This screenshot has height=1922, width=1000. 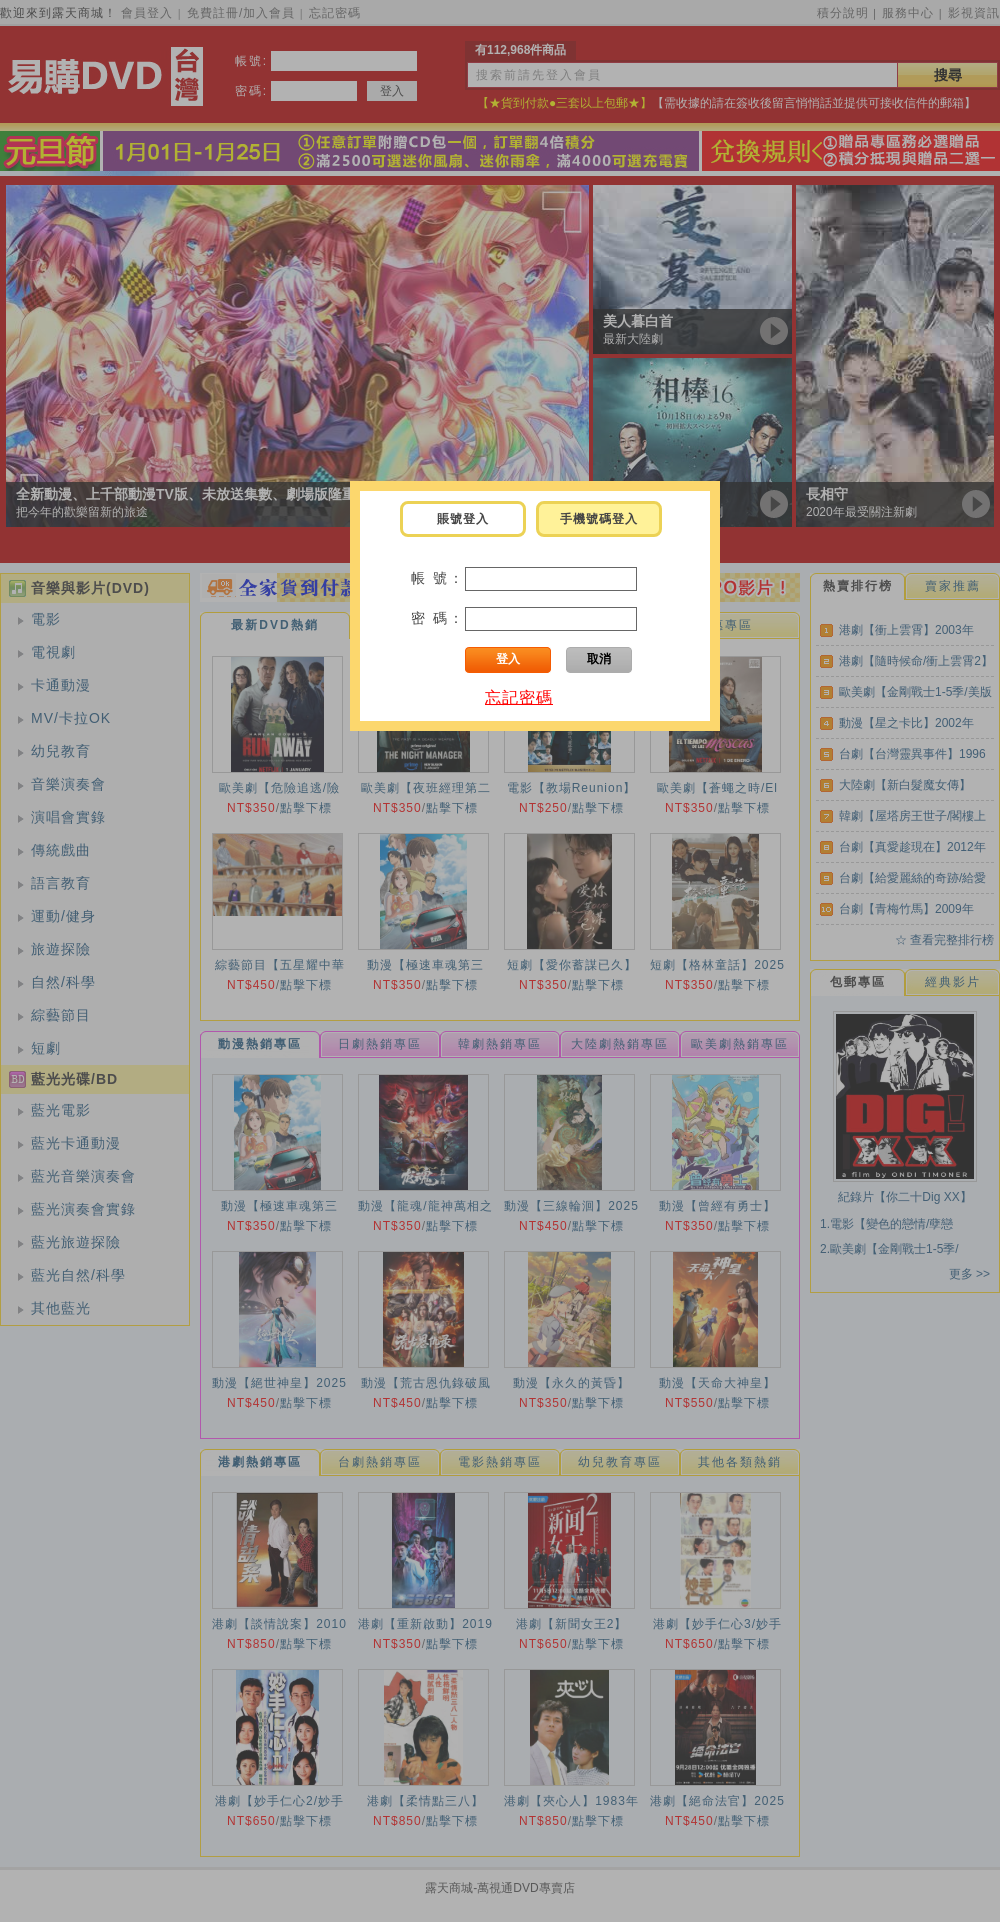 What do you see at coordinates (438, 578) in the screenshot?
I see `帳 號：` at bounding box center [438, 578].